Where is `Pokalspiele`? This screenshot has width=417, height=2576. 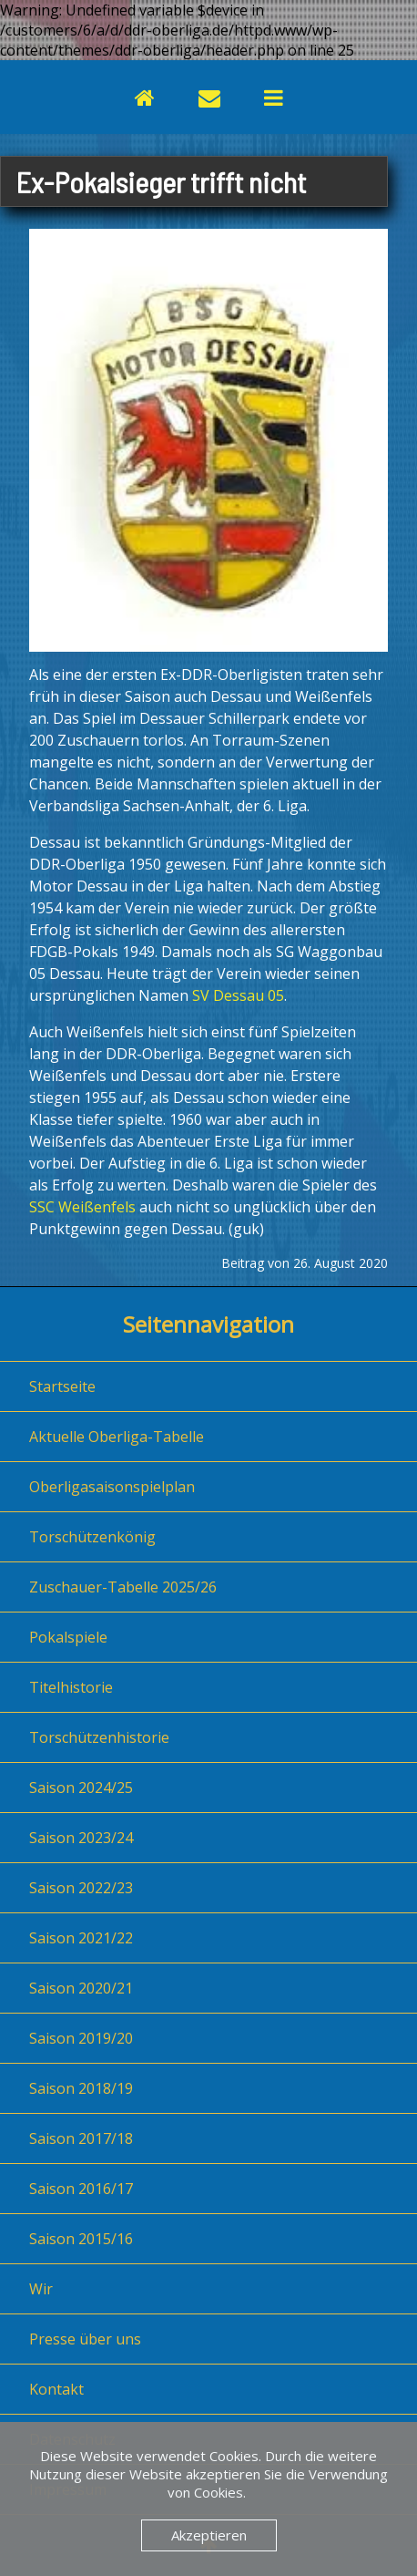
Pokalspiele is located at coordinates (68, 1637).